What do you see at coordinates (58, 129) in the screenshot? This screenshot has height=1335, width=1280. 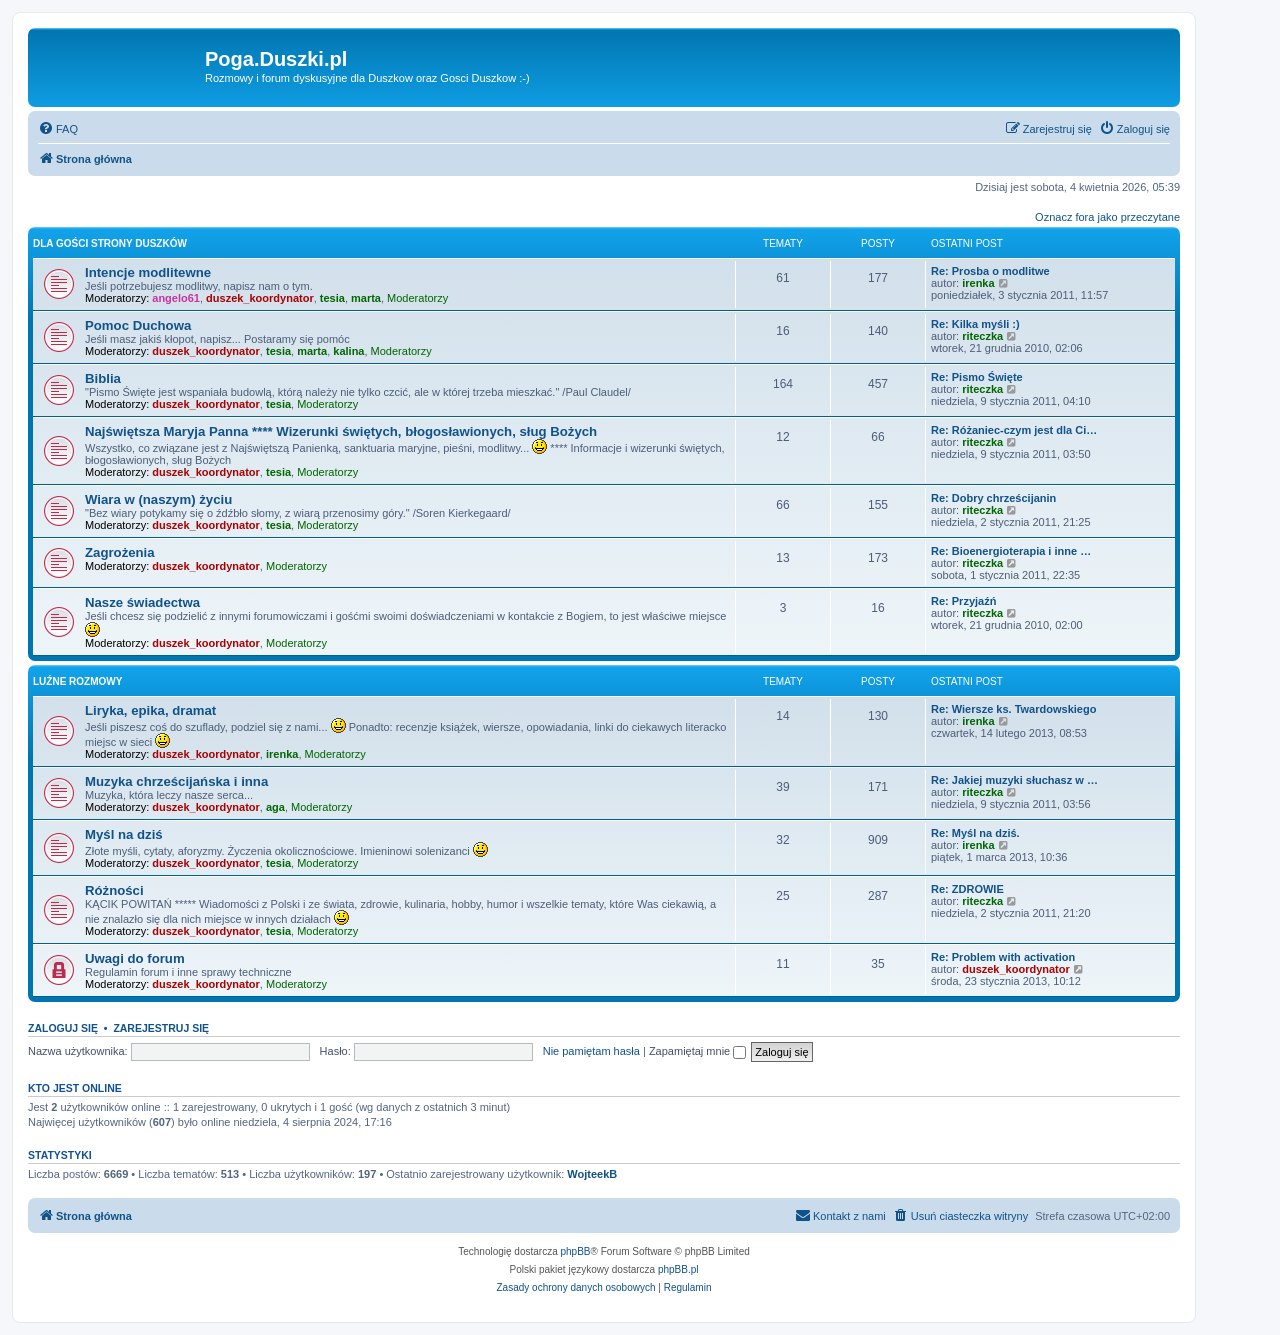 I see `[menuitem]` at bounding box center [58, 129].